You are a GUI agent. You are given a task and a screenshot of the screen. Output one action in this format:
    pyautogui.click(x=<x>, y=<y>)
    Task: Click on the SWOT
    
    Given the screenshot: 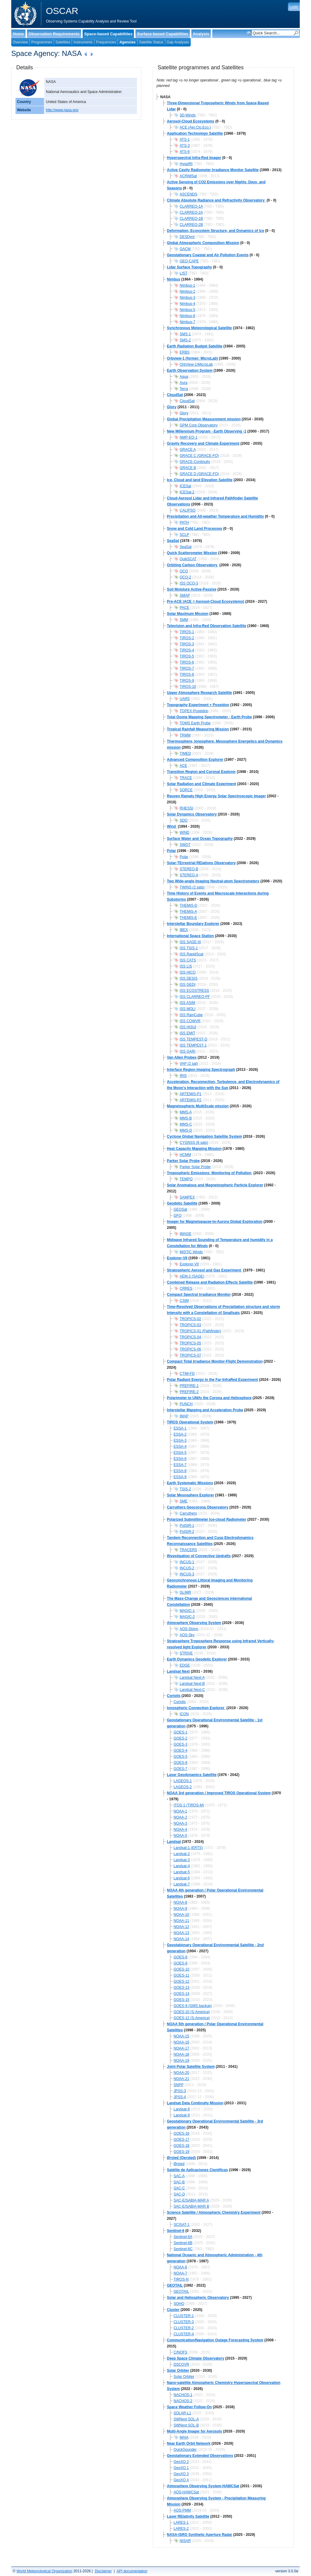 What is the action you would take?
    pyautogui.click(x=185, y=845)
    